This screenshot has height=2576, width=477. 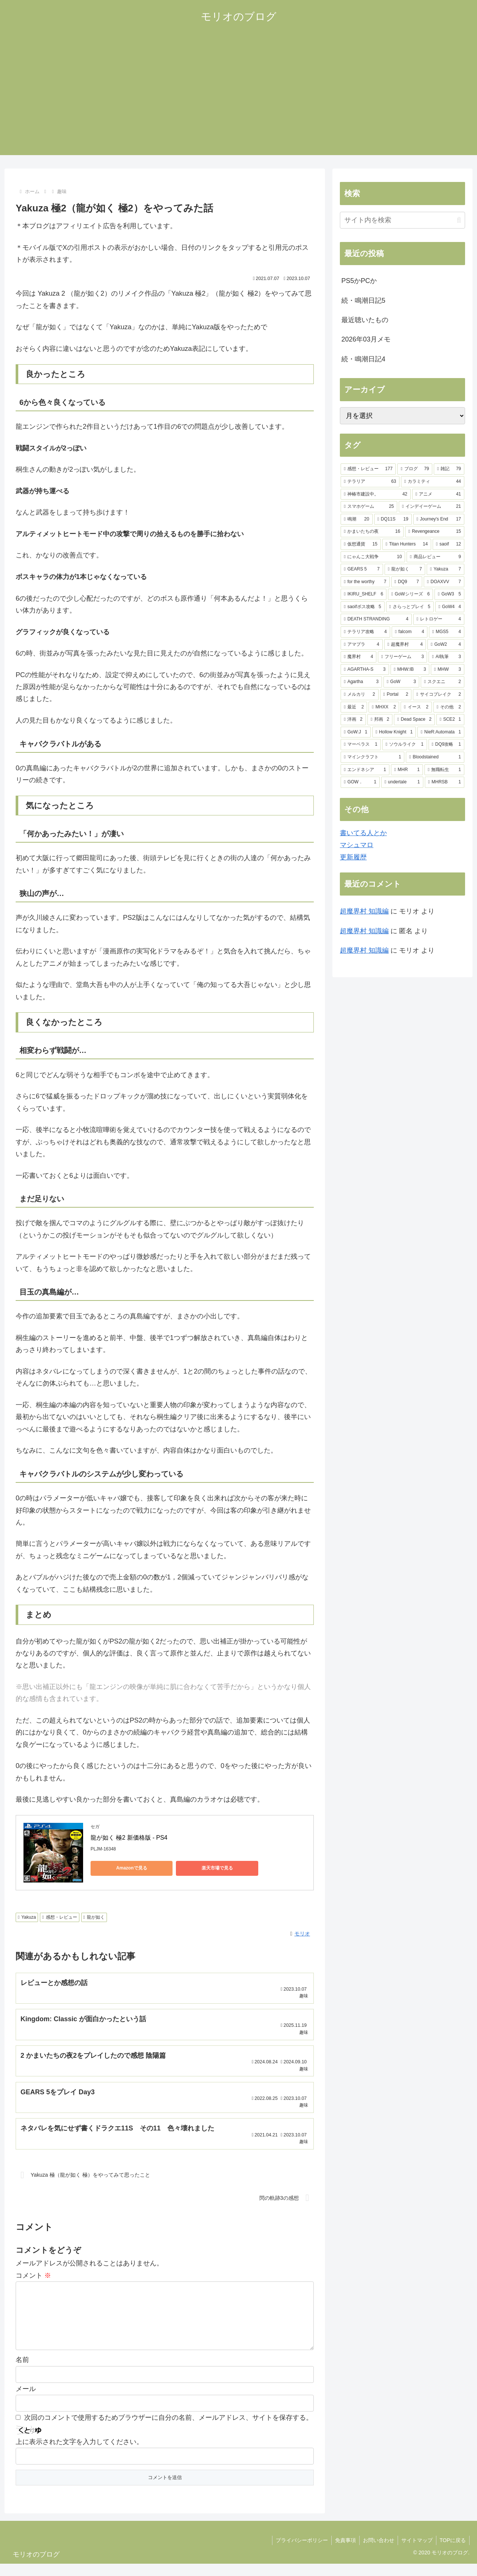 I want to click on [スマホゲーム (25個の項目)], so click(x=369, y=506).